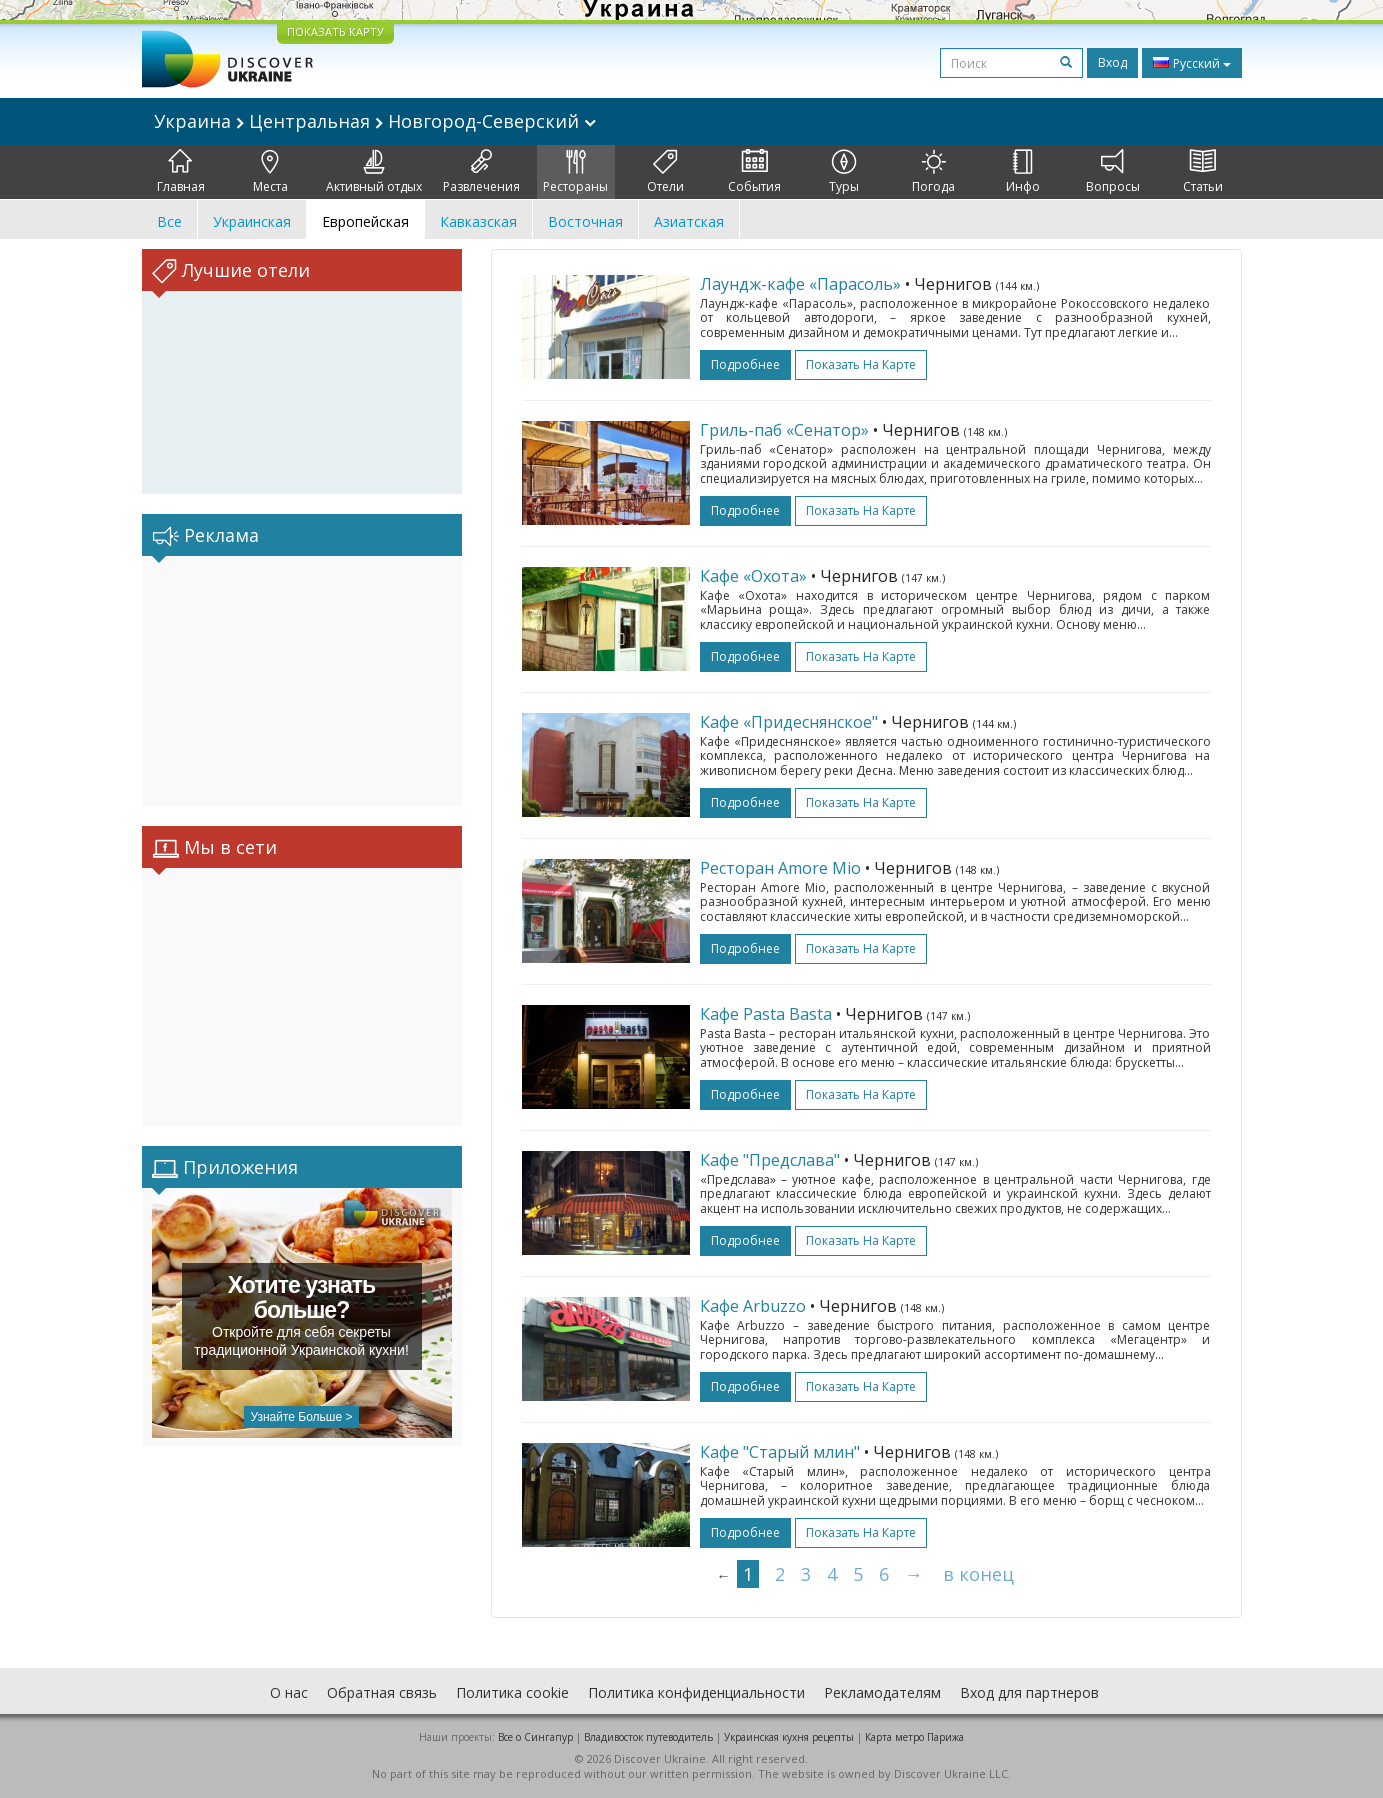 The width and height of the screenshot is (1383, 1798). What do you see at coordinates (335, 31) in the screenshot?
I see `ПОКАЗАТЬ КАРТУ` at bounding box center [335, 31].